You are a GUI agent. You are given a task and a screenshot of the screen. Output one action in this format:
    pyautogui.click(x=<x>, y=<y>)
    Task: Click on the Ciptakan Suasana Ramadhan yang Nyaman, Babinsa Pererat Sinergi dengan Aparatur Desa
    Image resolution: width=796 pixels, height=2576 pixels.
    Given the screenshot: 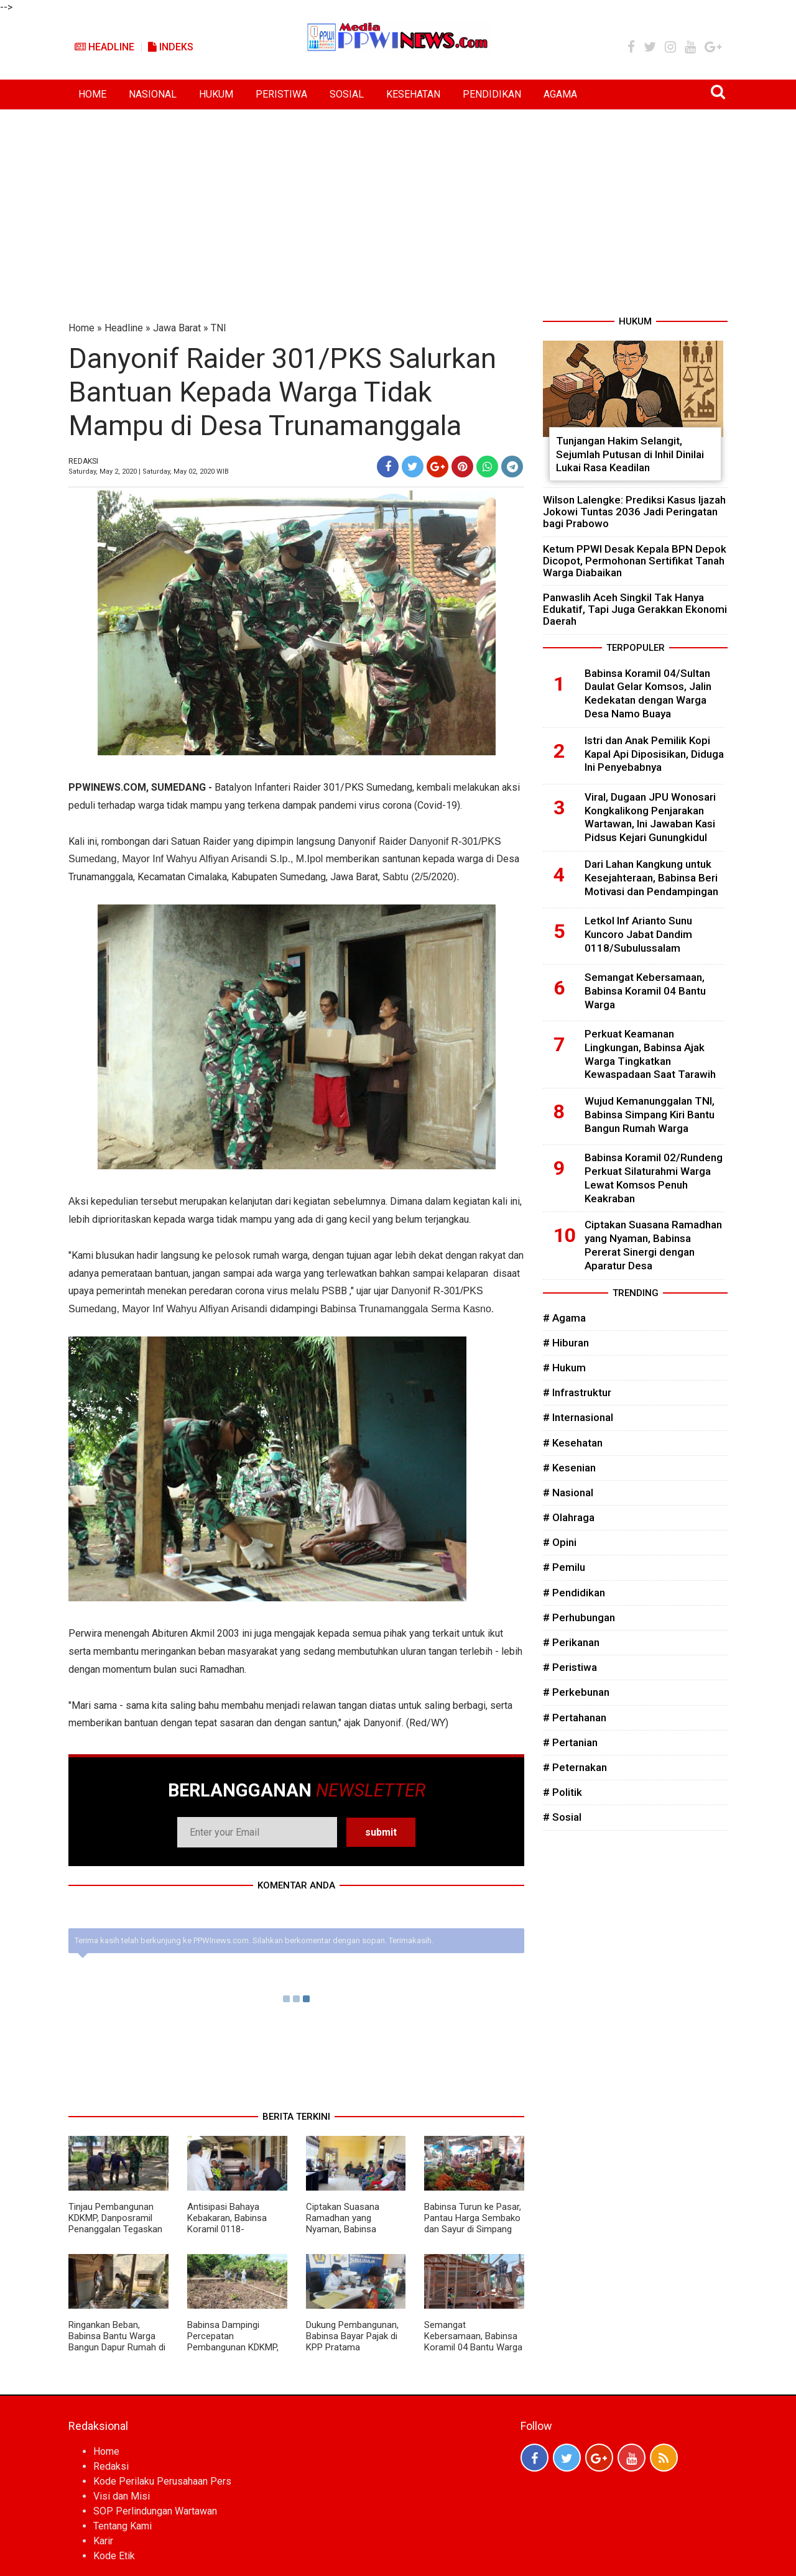 What is the action you would take?
    pyautogui.click(x=352, y=2229)
    